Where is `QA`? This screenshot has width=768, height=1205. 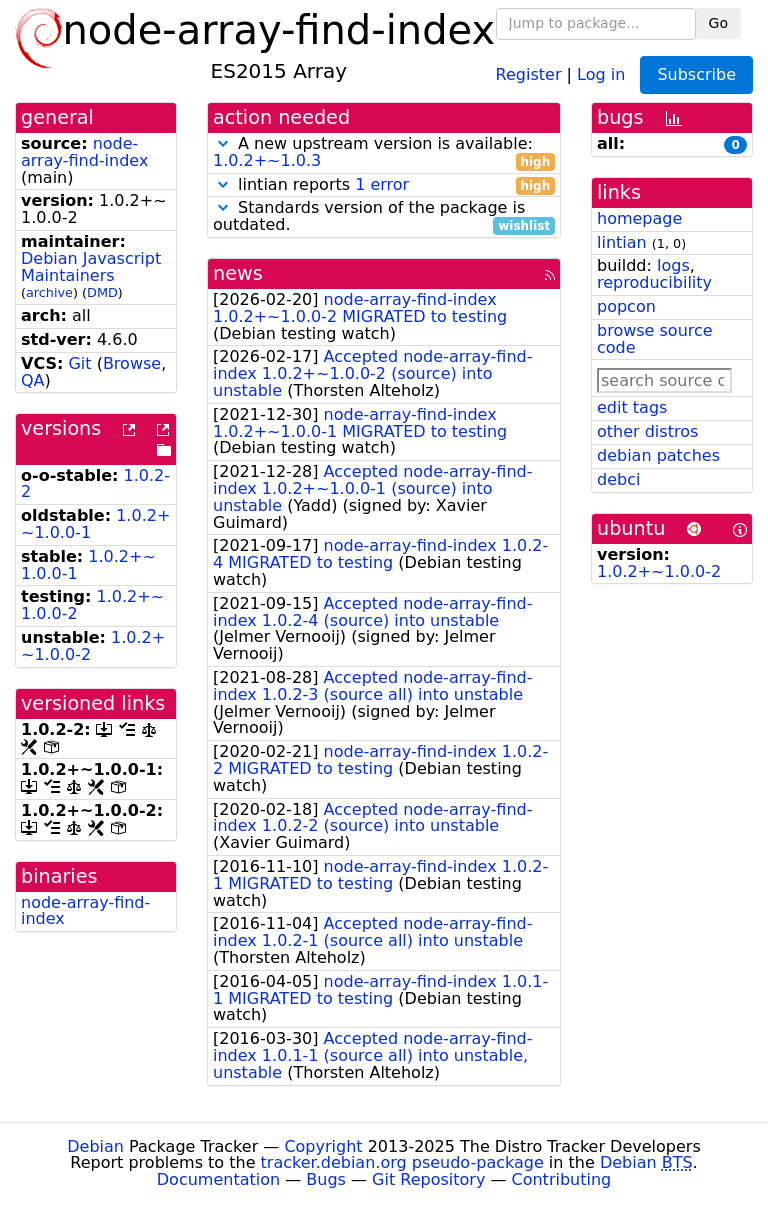 QA is located at coordinates (33, 380).